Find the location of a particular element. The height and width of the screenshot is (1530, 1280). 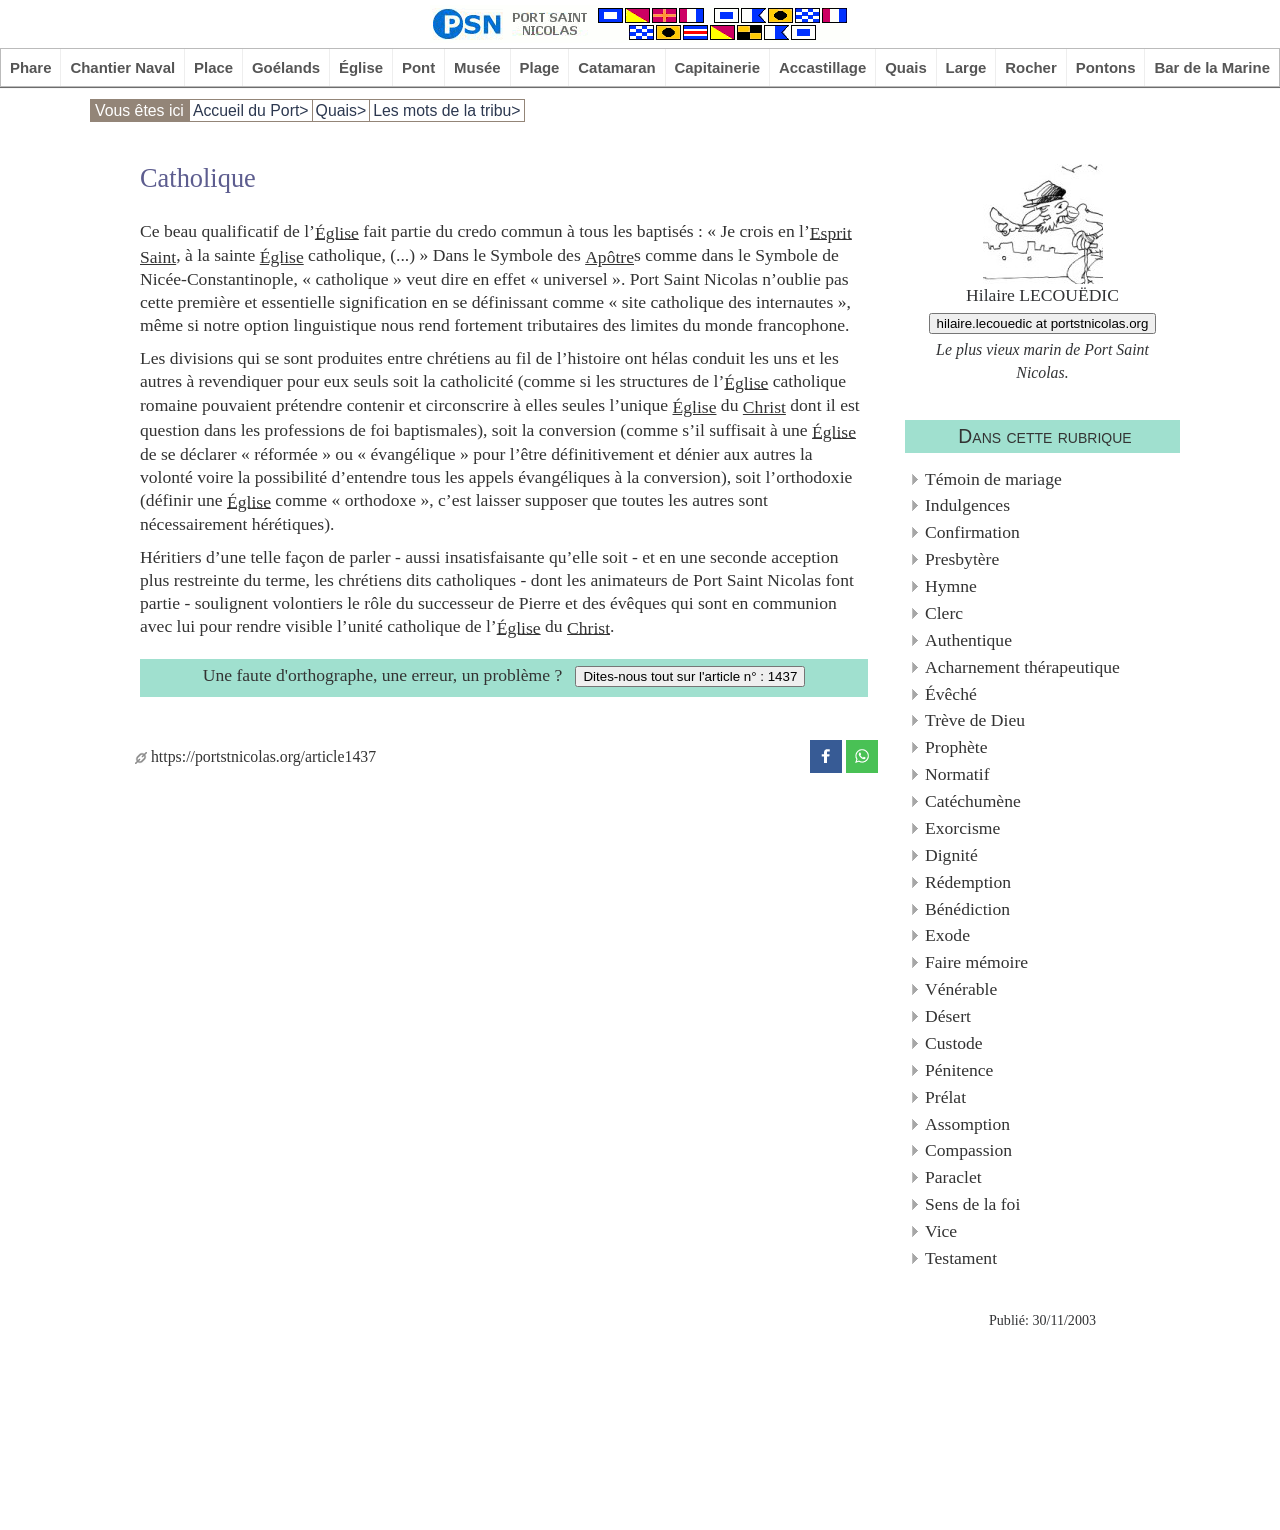

Custode is located at coordinates (954, 1043).